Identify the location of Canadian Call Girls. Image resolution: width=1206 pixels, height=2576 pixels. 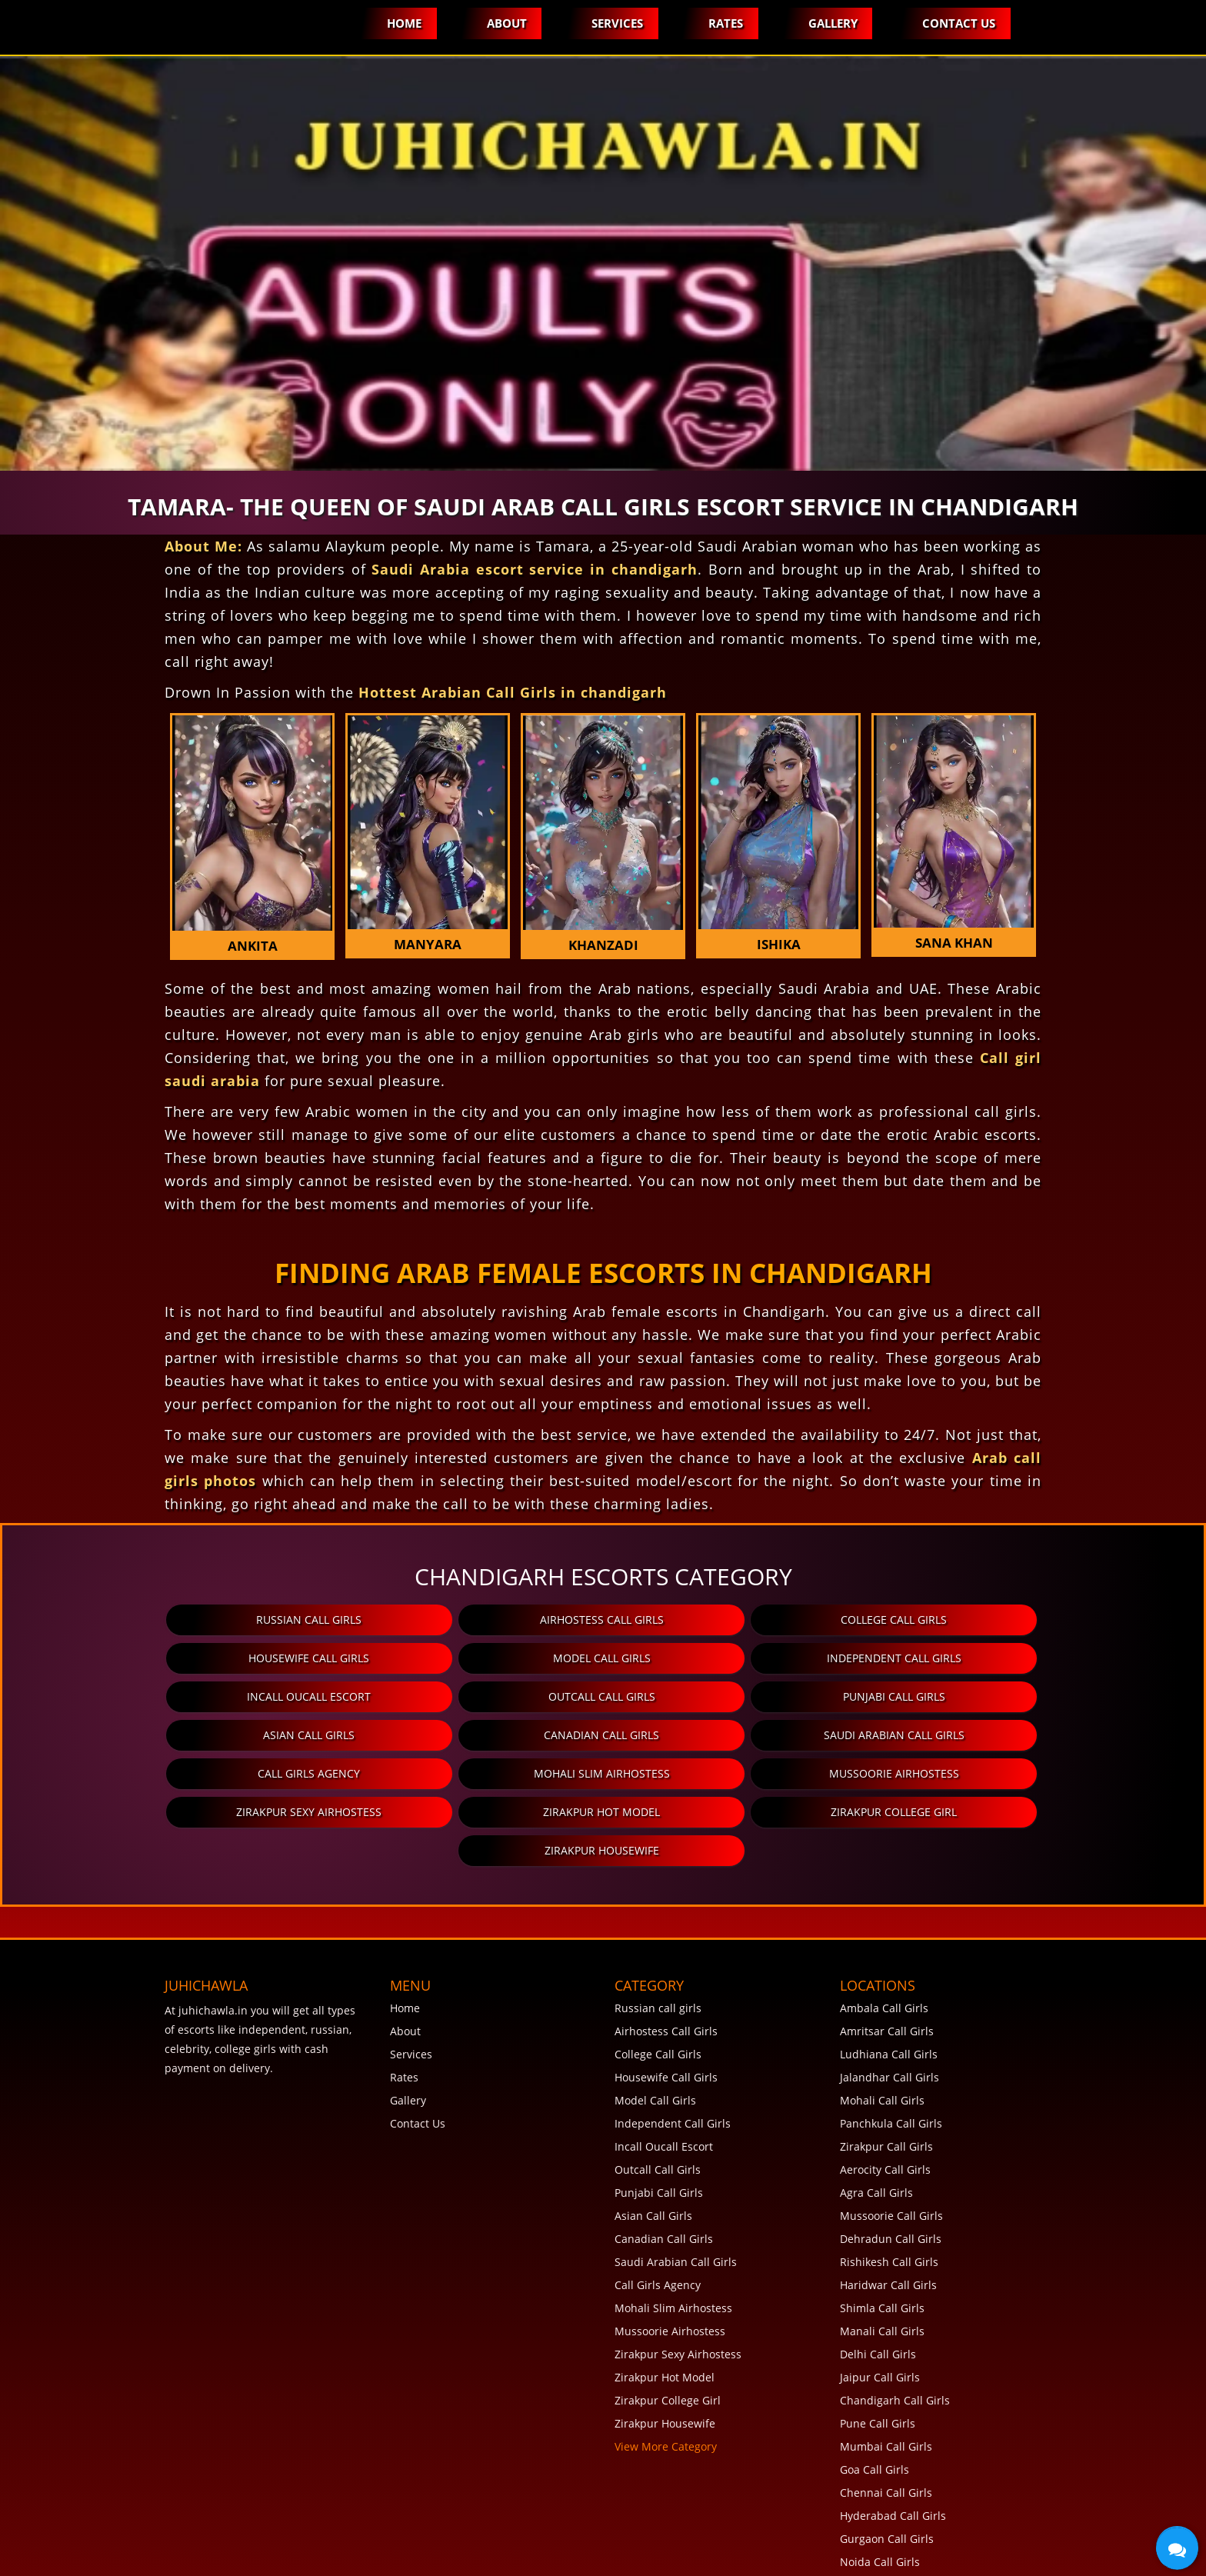
(745, 1696).